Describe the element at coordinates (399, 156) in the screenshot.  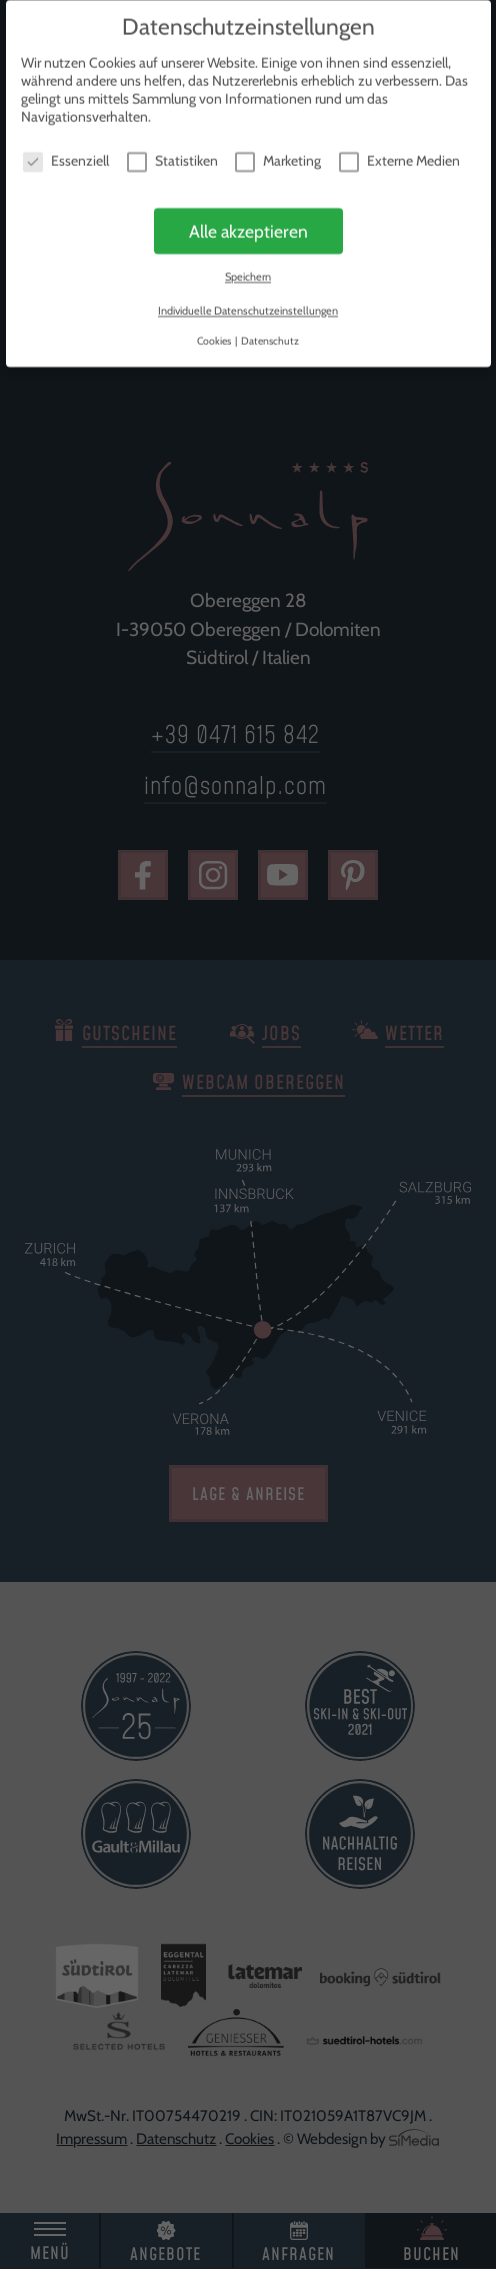
I see `Externe Medien` at that location.